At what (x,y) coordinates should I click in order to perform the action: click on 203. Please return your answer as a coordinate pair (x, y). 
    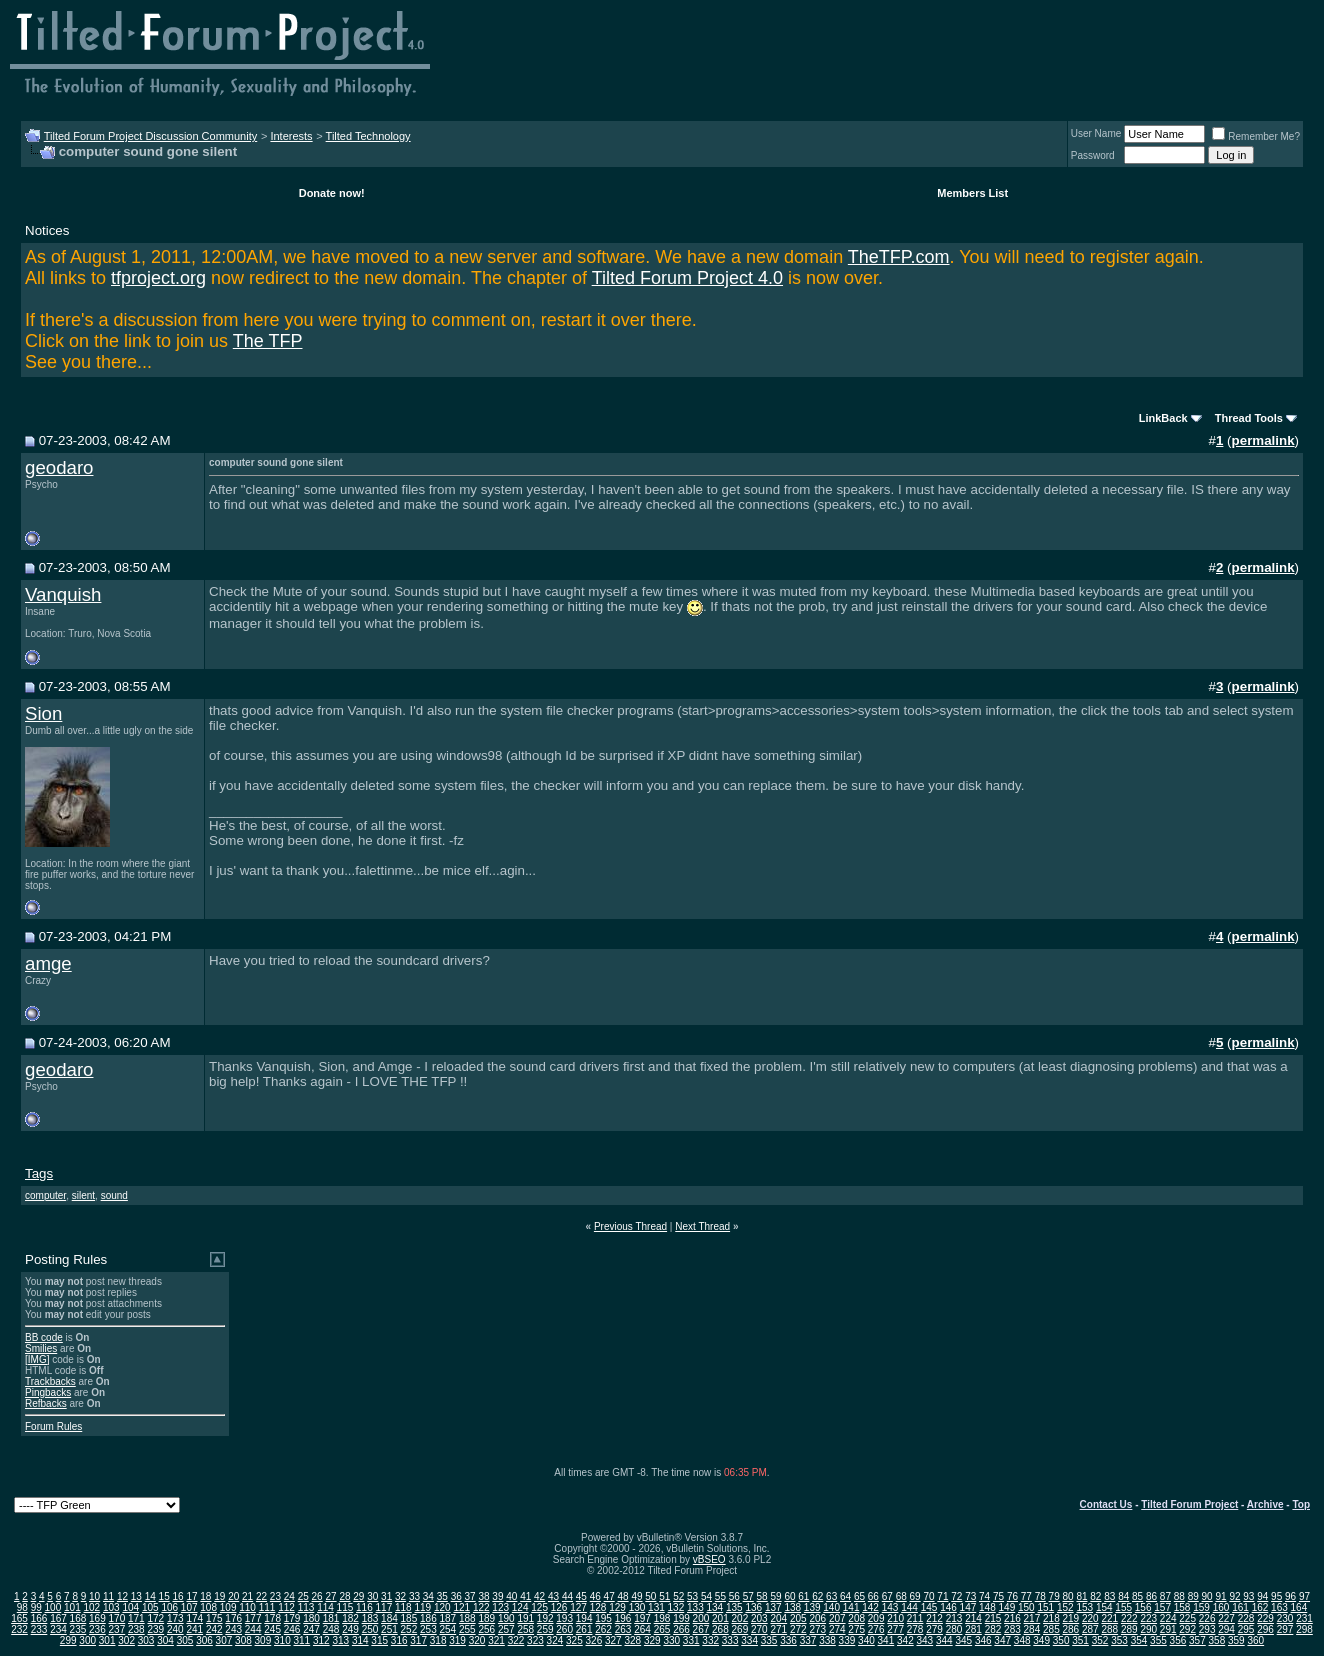
    Looking at the image, I should click on (759, 1618).